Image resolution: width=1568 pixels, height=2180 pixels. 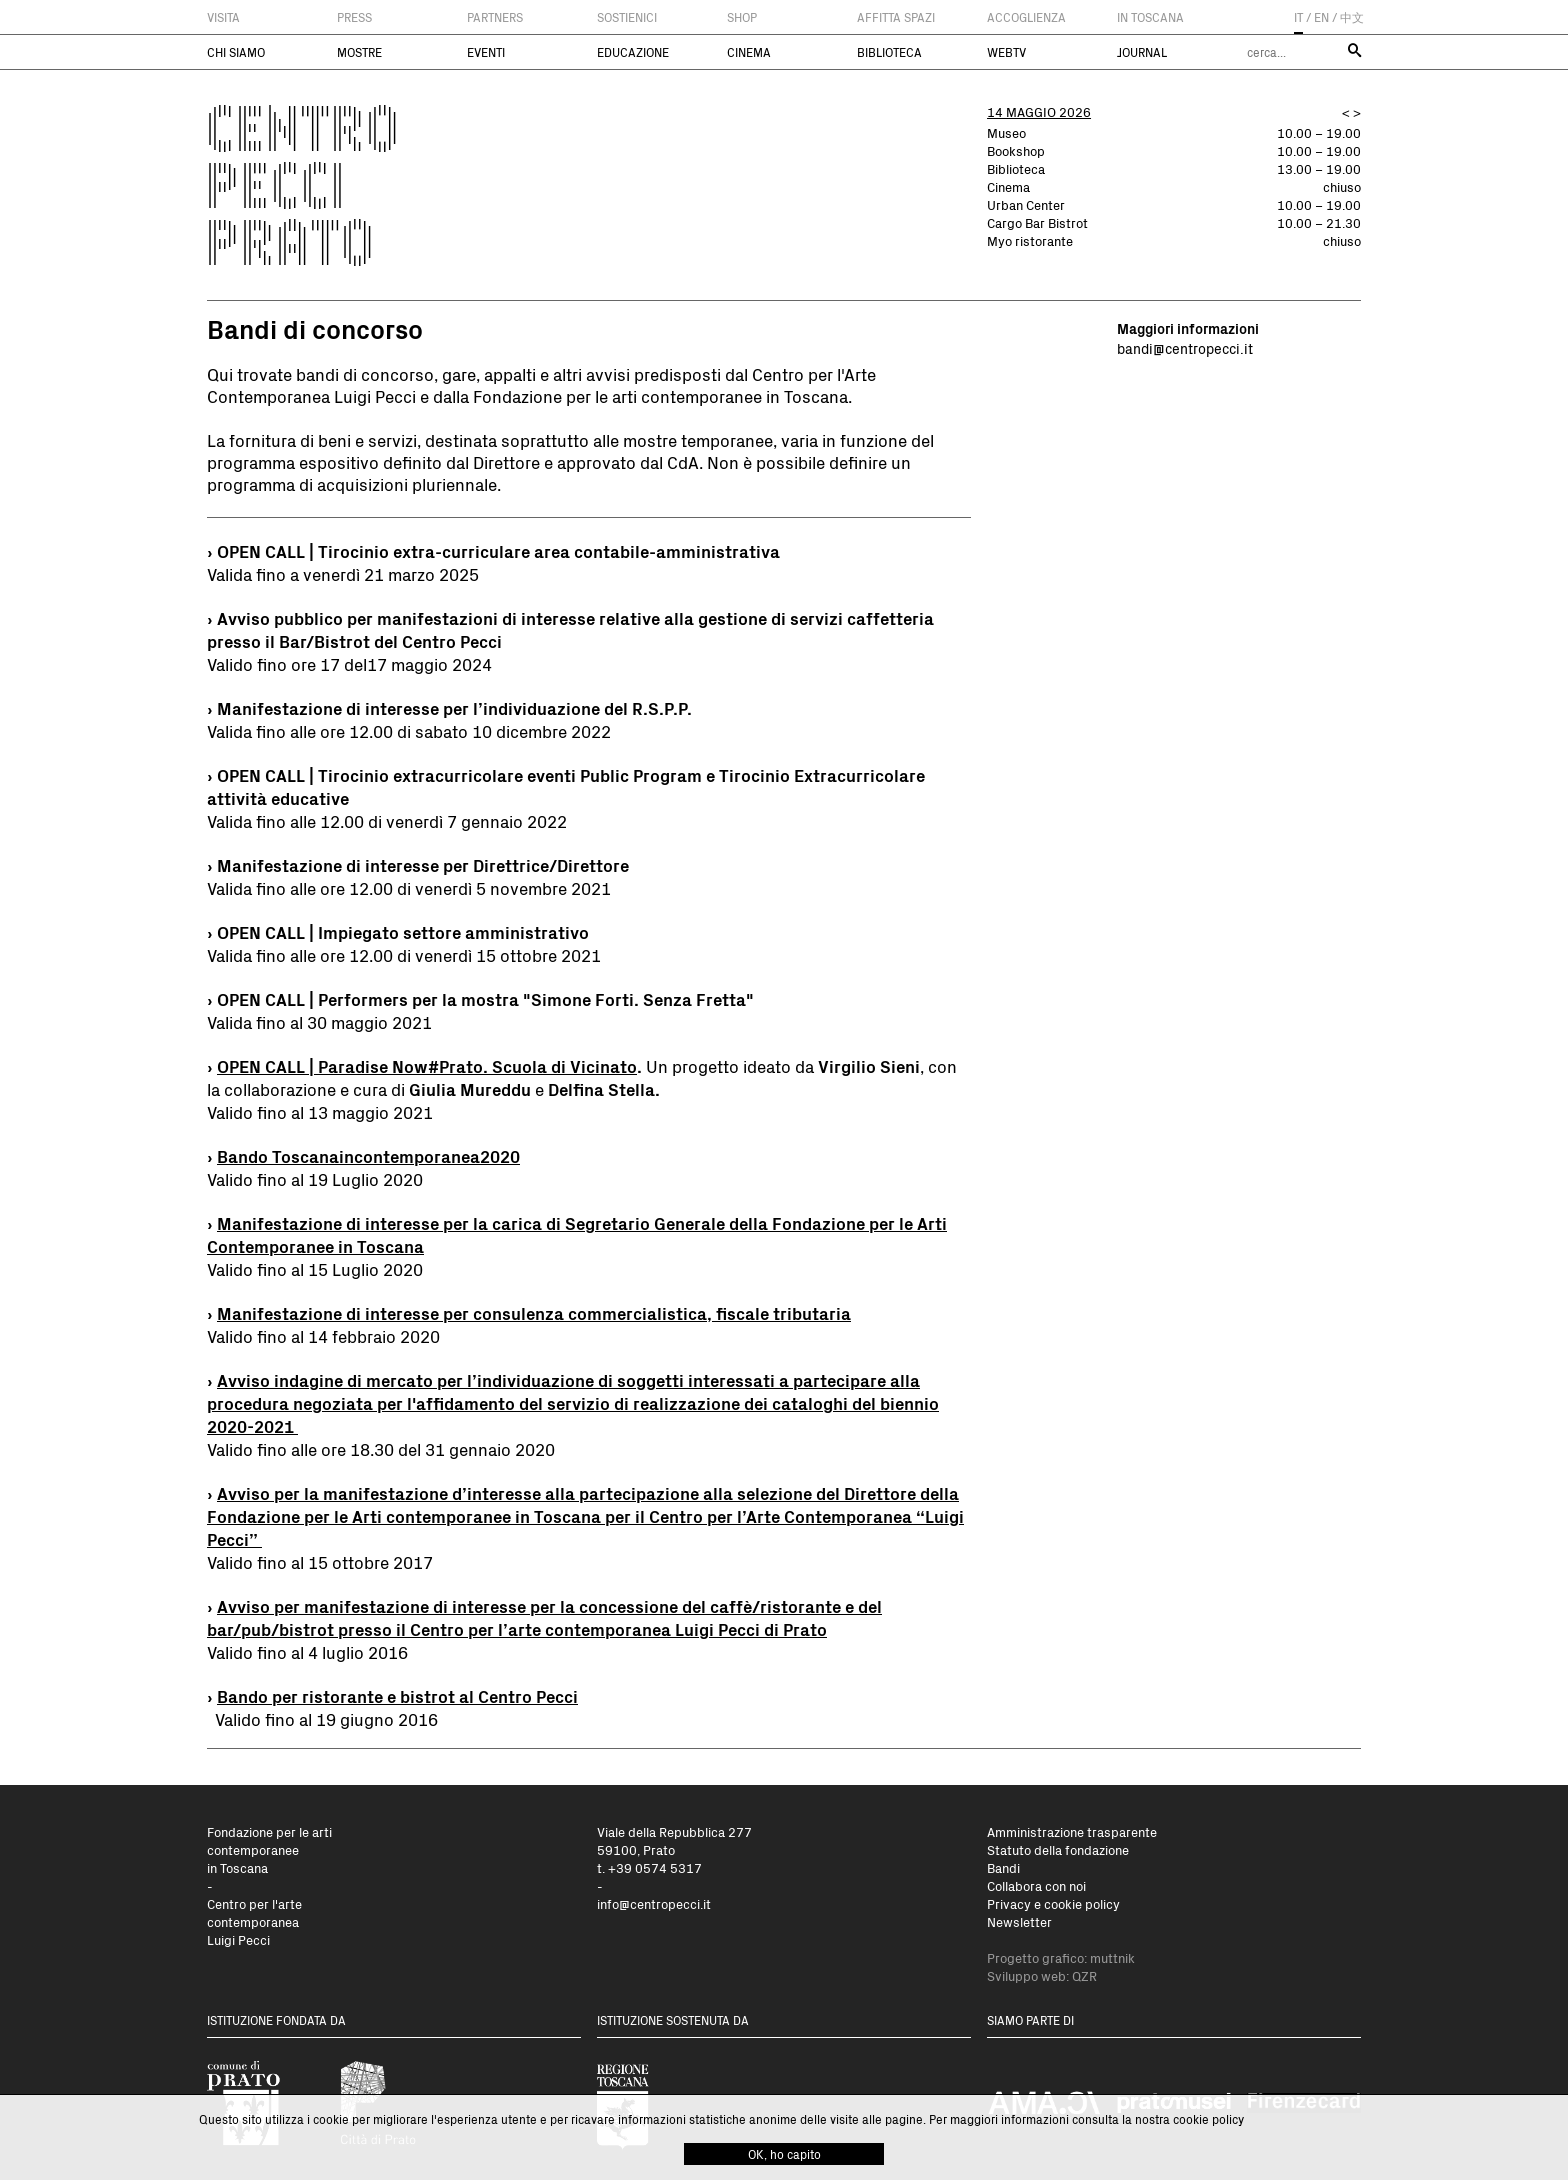 I want to click on Manifestazione di interesse per consulenza commercialistica, fiscale tributaria, so click(x=534, y=1313).